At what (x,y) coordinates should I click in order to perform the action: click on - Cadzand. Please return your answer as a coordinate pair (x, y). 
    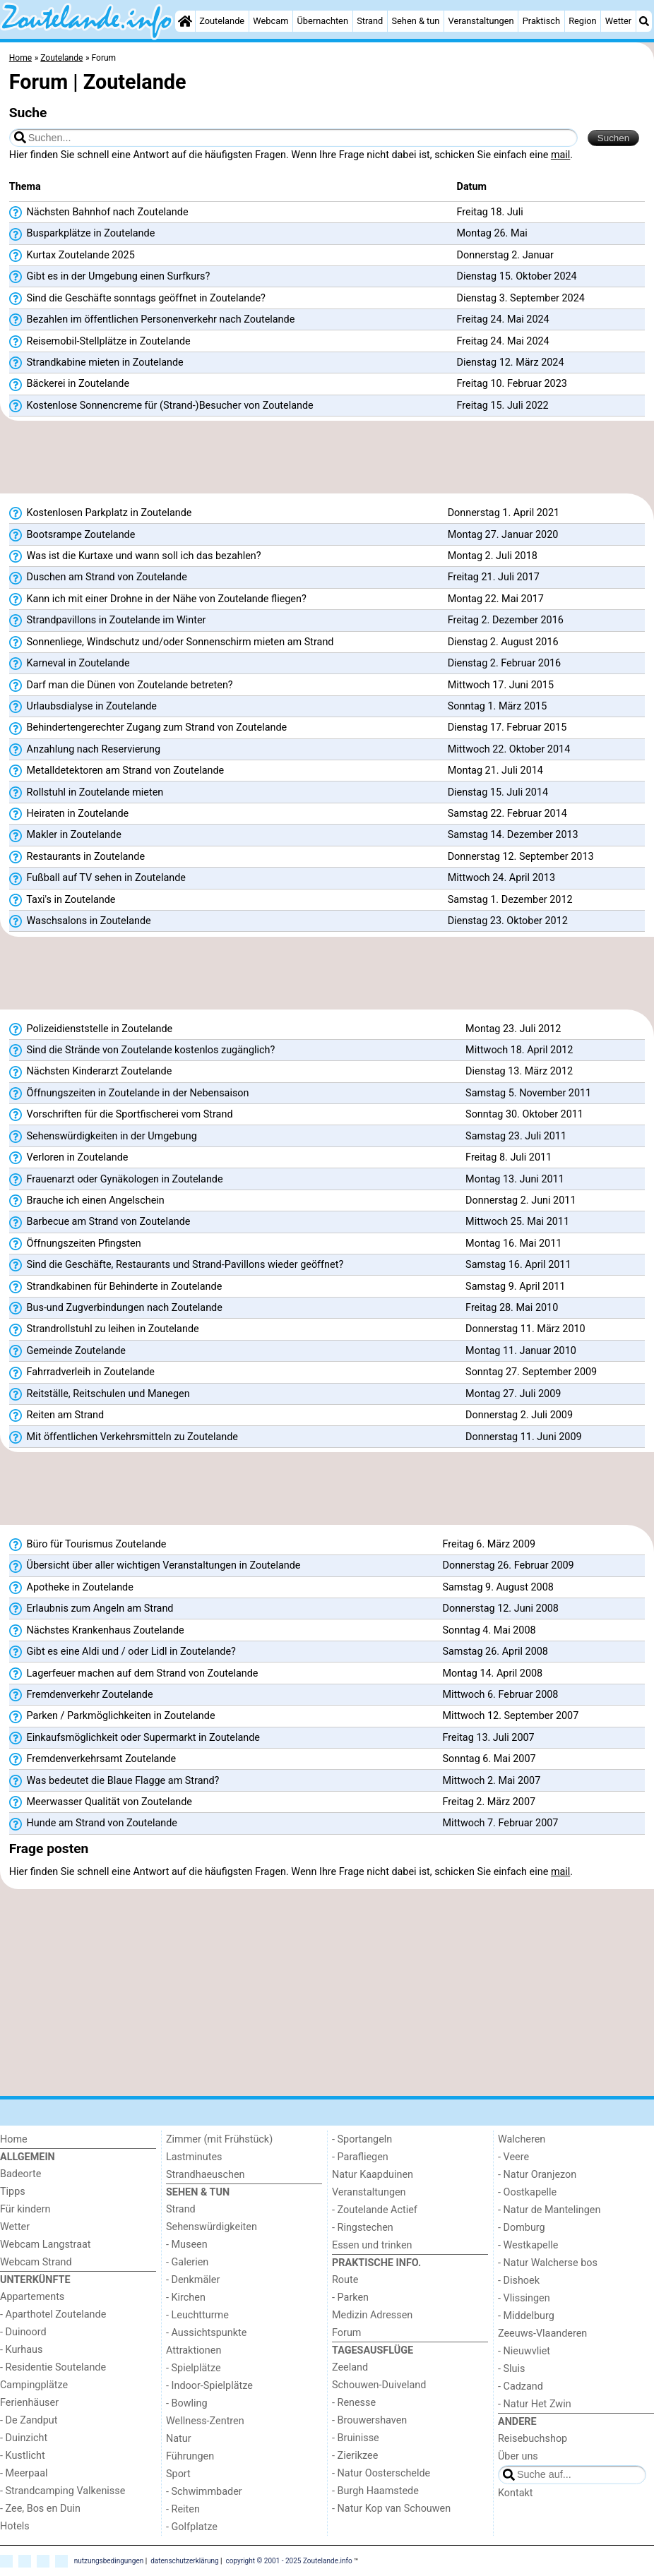
    Looking at the image, I should click on (520, 2386).